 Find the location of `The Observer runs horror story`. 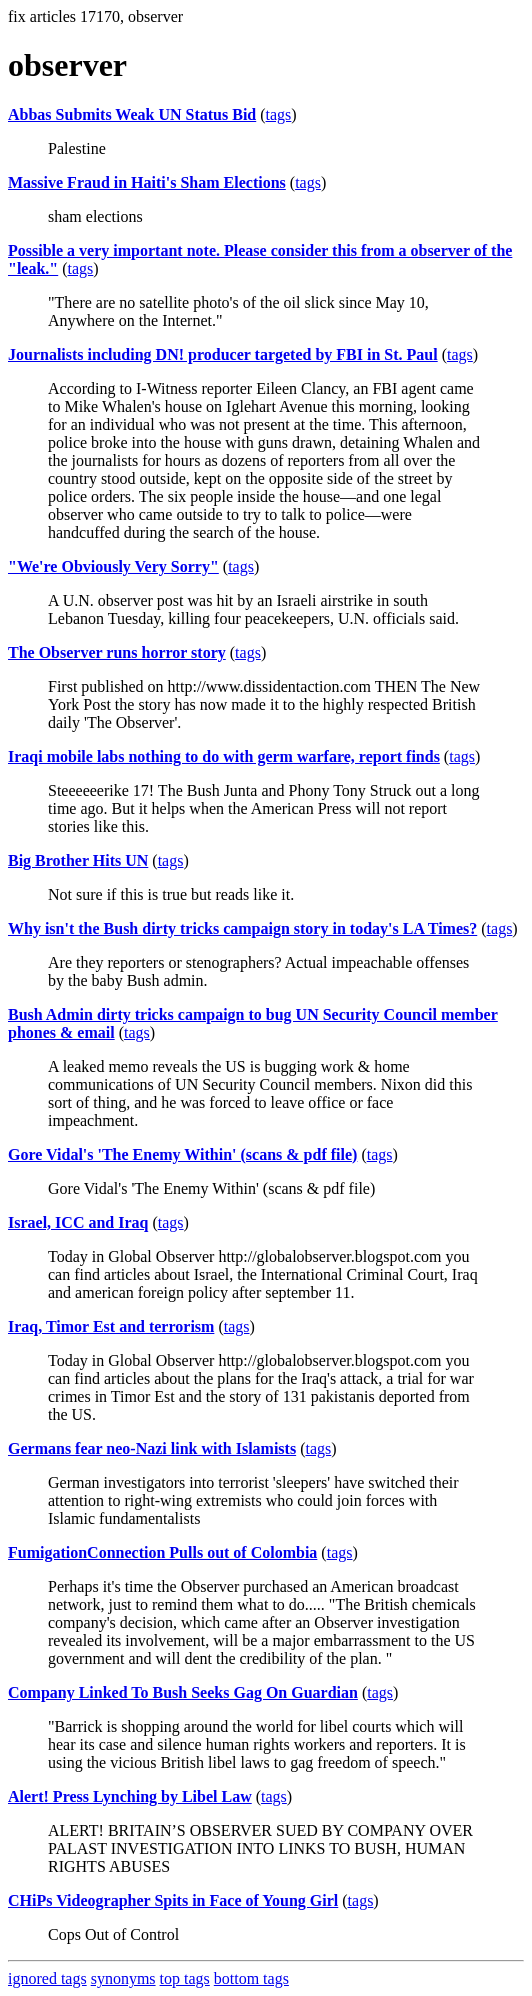

The Observer runs horror story is located at coordinates (117, 652).